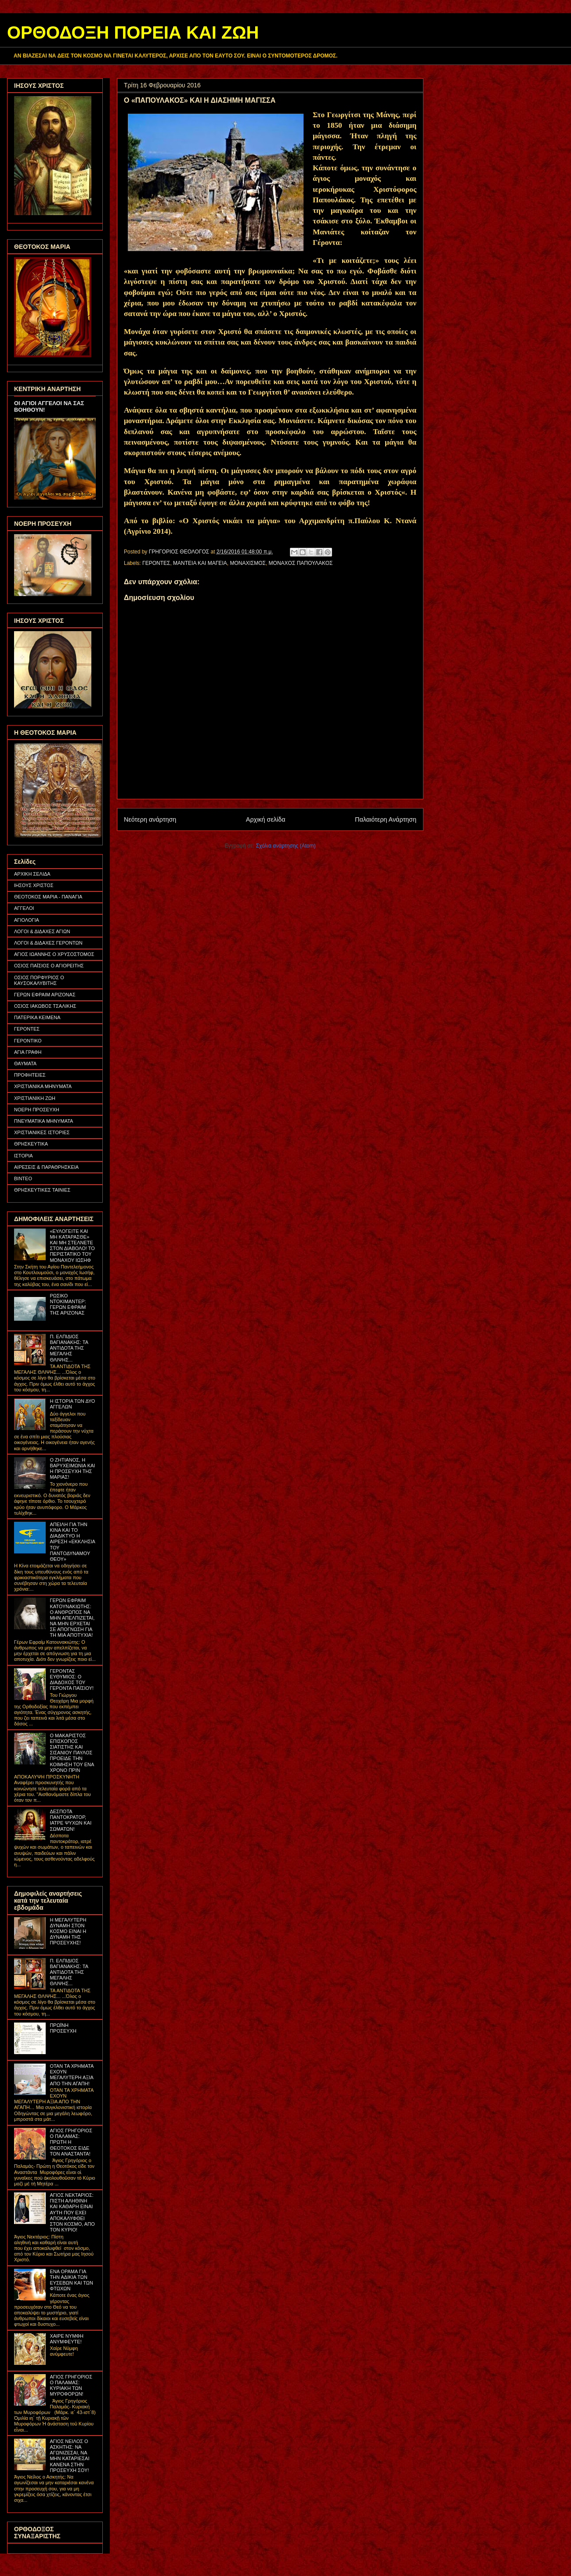 This screenshot has height=2576, width=571. I want to click on ΟΤΑΝ ΤΑ ΧΡΗΜΑΤΑ ΕΧΟΥΝ ΜΕΓΑΛΥΤΕΡΗ ΑΞΙΑ ΑΠΟ ΤΗΝ ΑΓΑΠΗ!, so click(71, 2074).